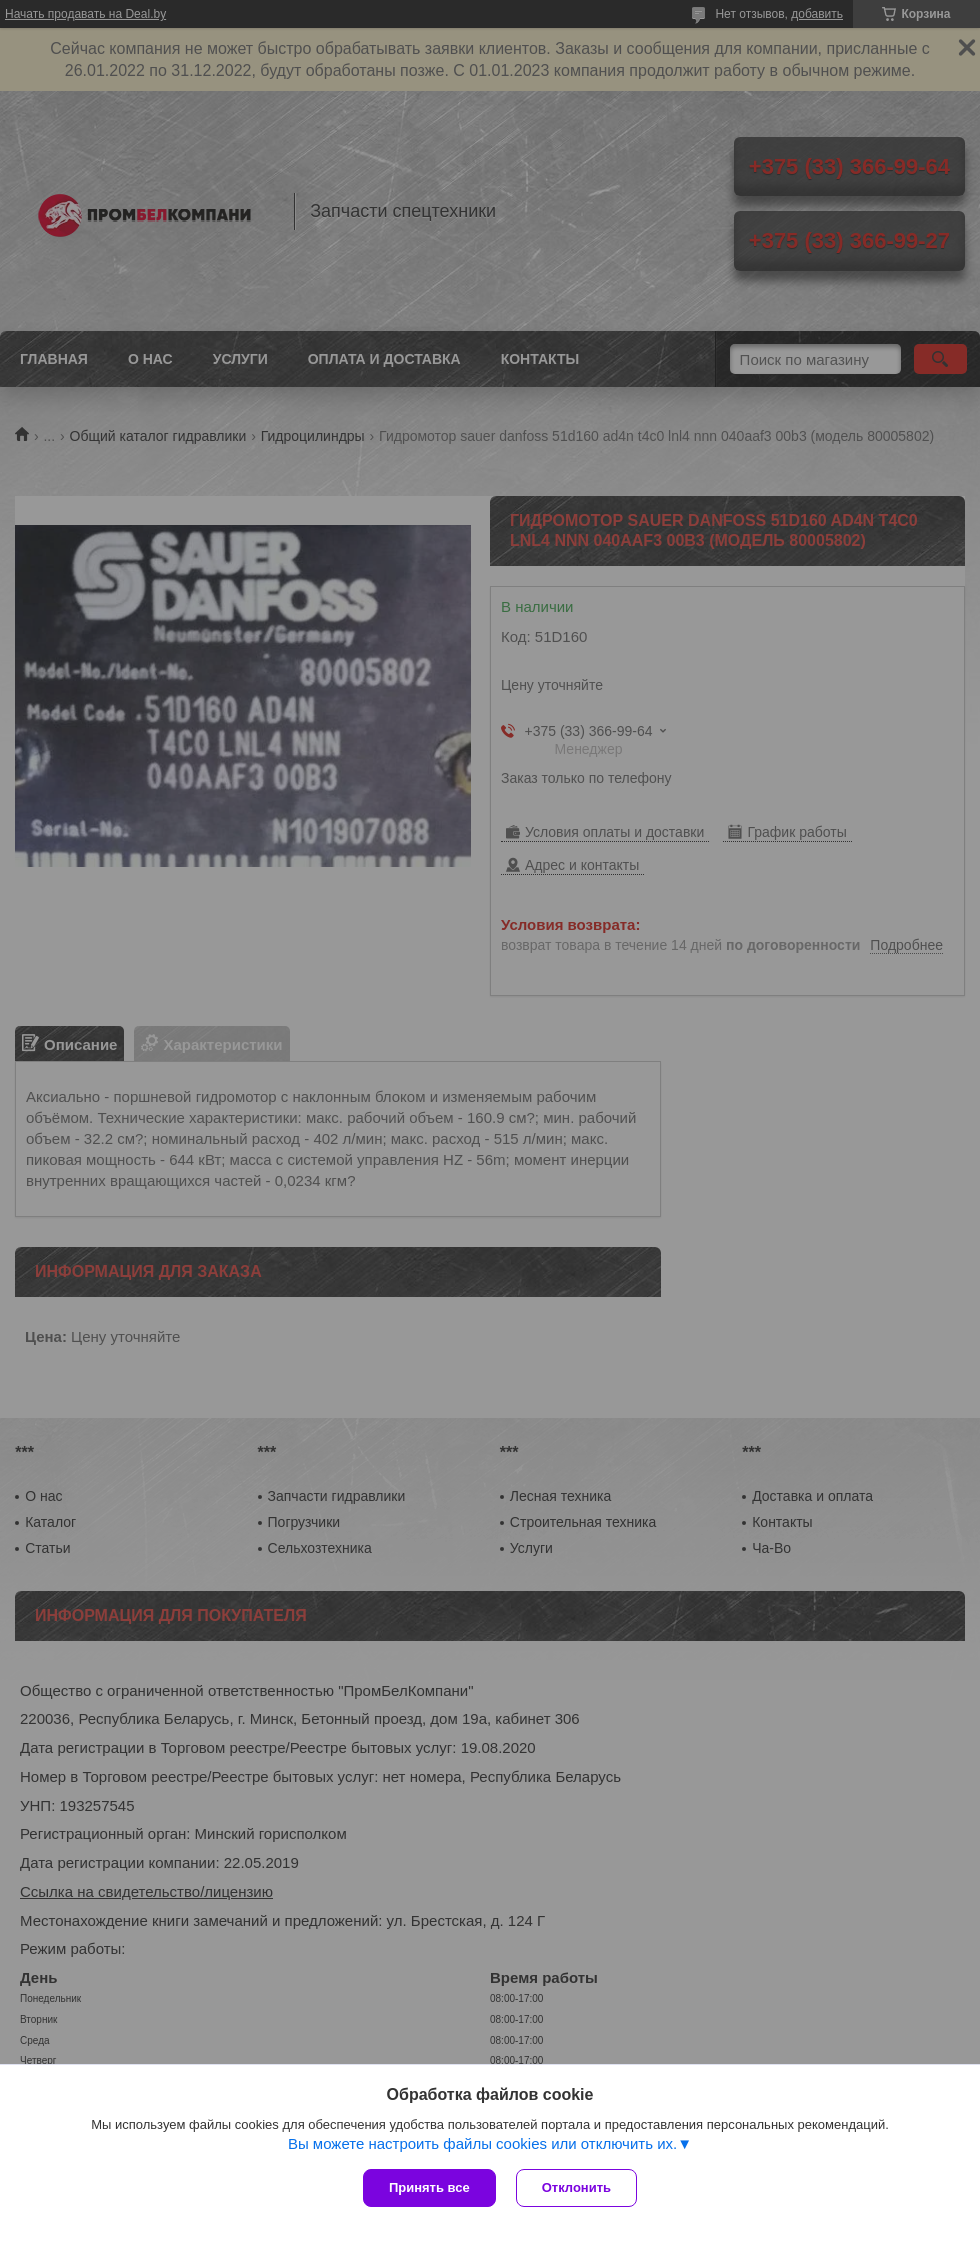 The width and height of the screenshot is (980, 2243). I want to click on Отклонить, so click(576, 2187).